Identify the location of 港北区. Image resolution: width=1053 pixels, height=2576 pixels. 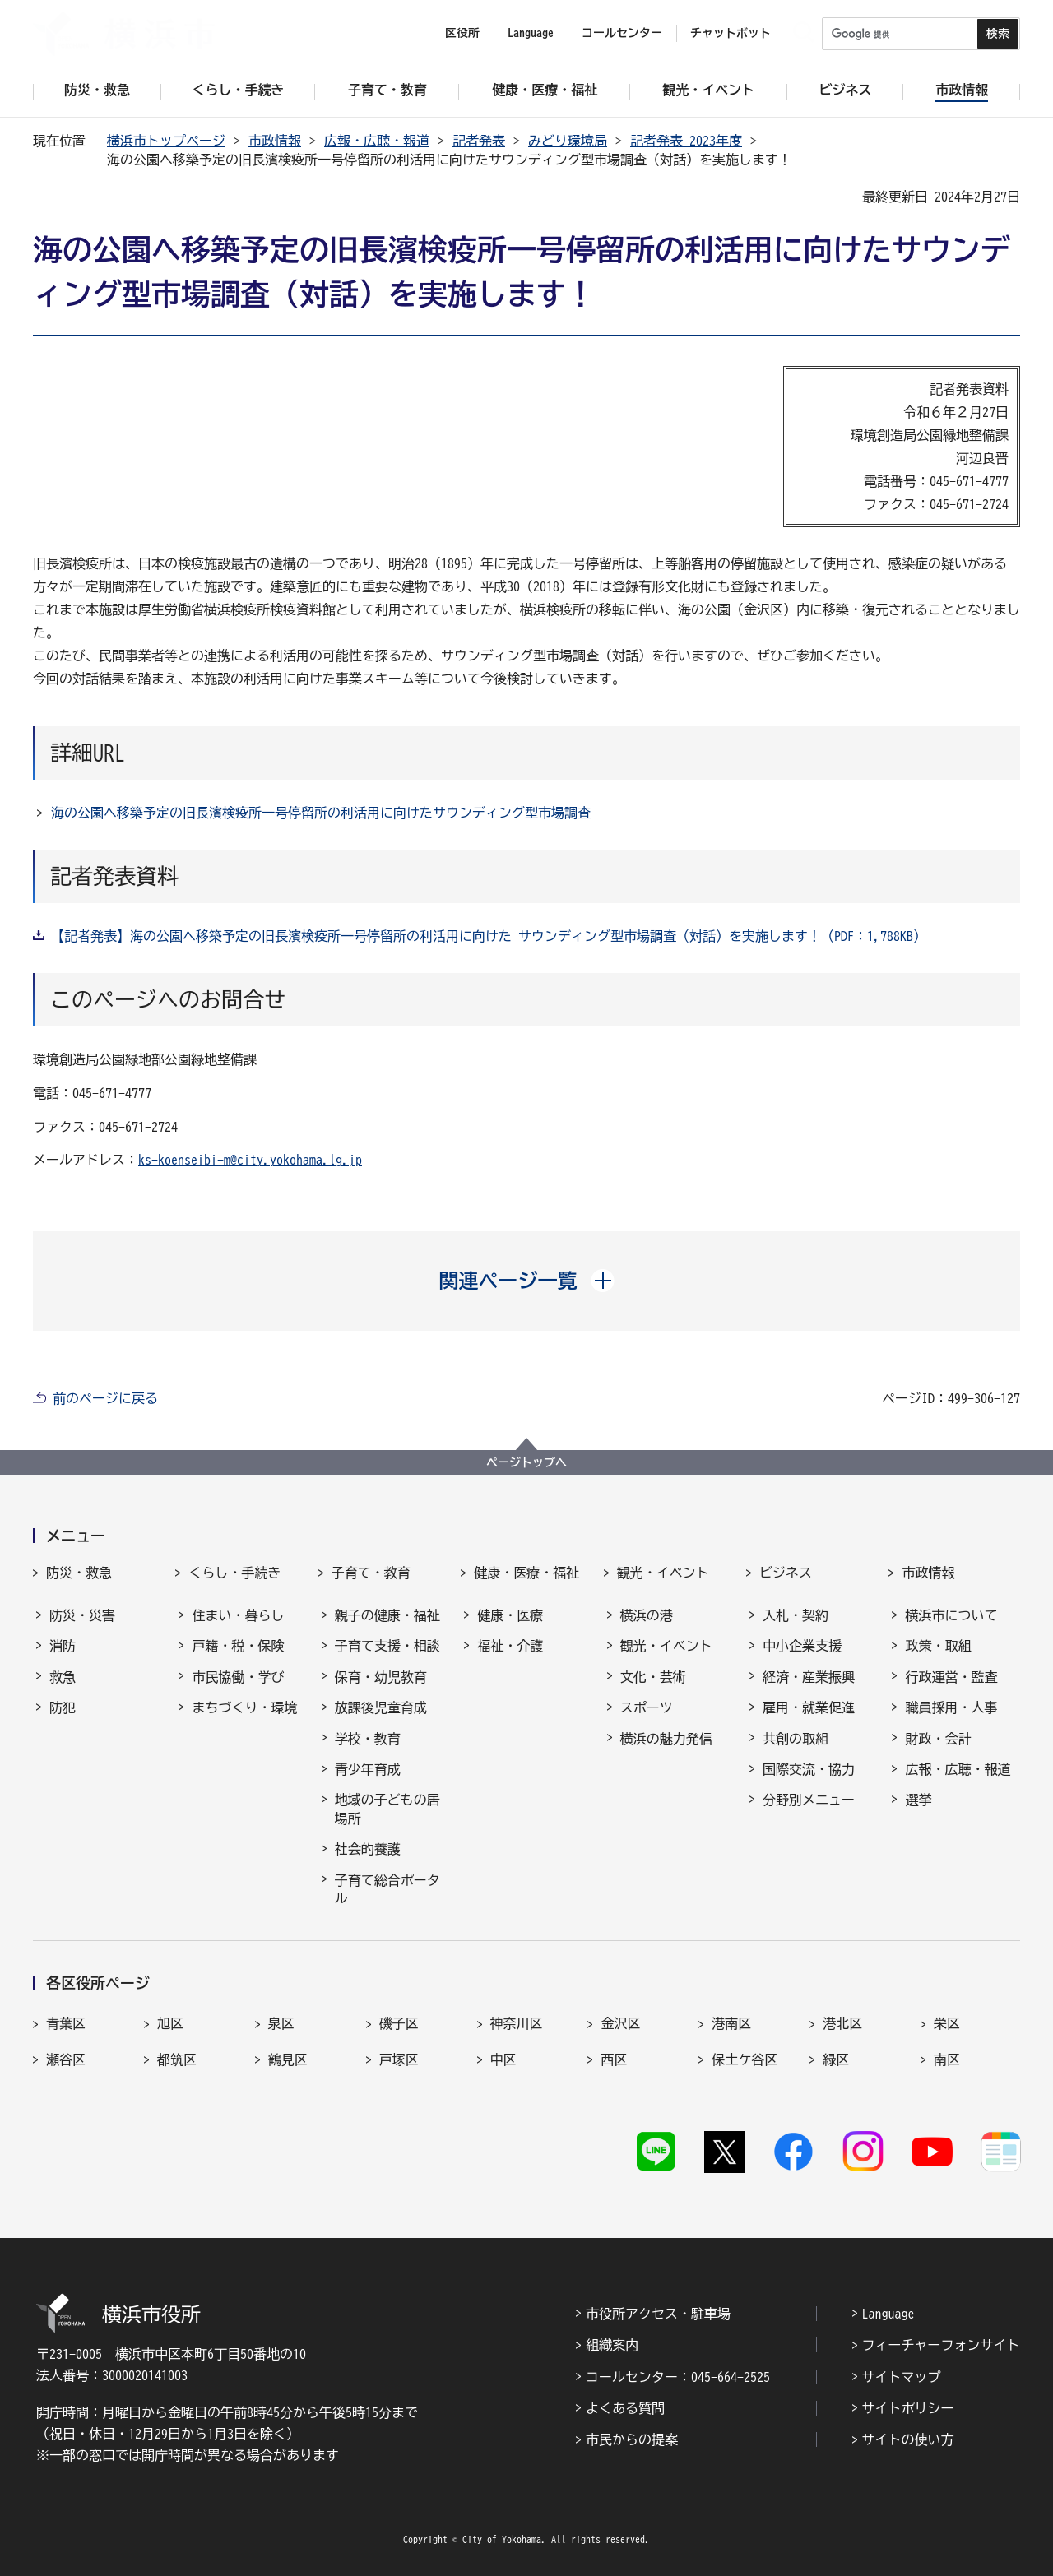
(842, 2023).